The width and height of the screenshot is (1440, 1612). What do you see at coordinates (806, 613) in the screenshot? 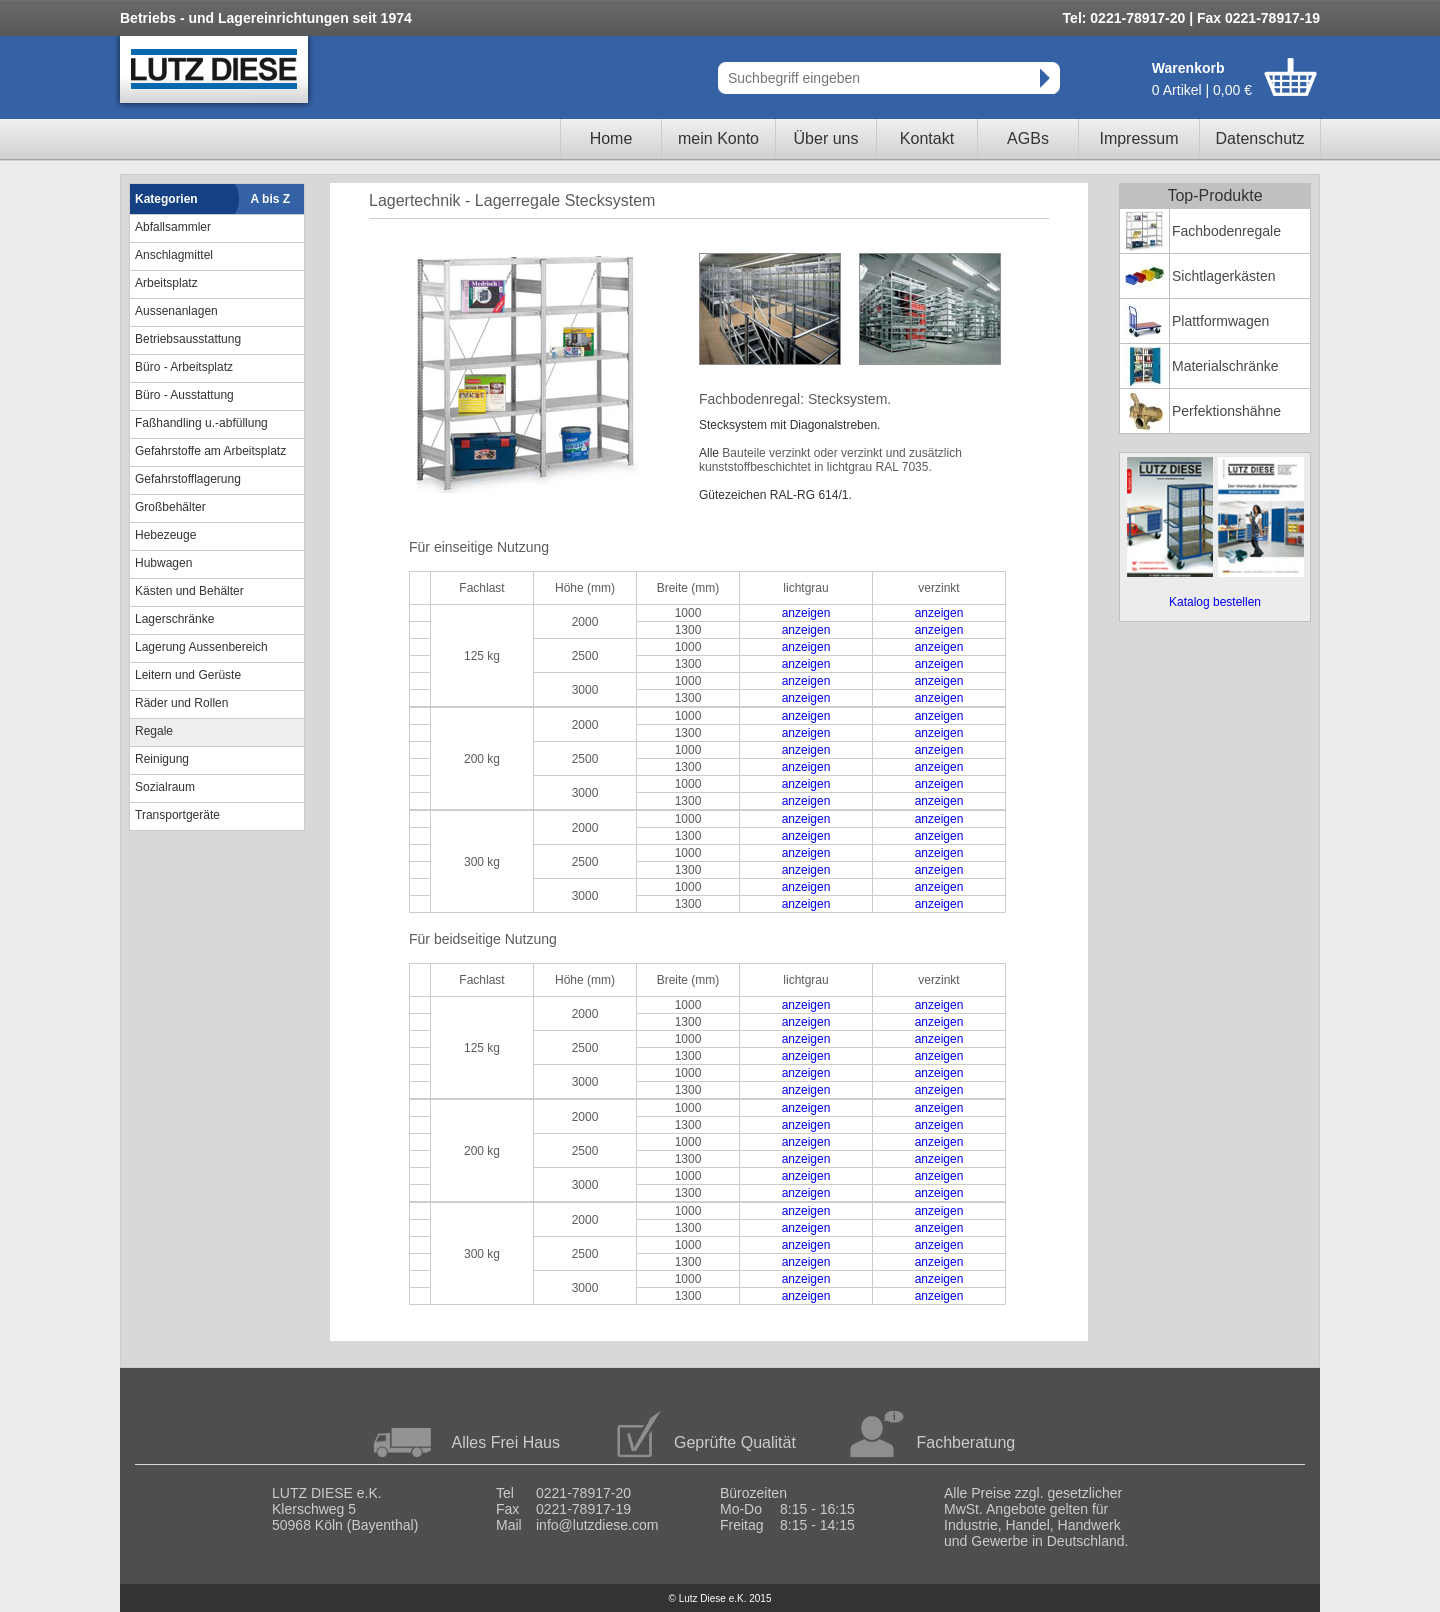
I see `anzeigen` at bounding box center [806, 613].